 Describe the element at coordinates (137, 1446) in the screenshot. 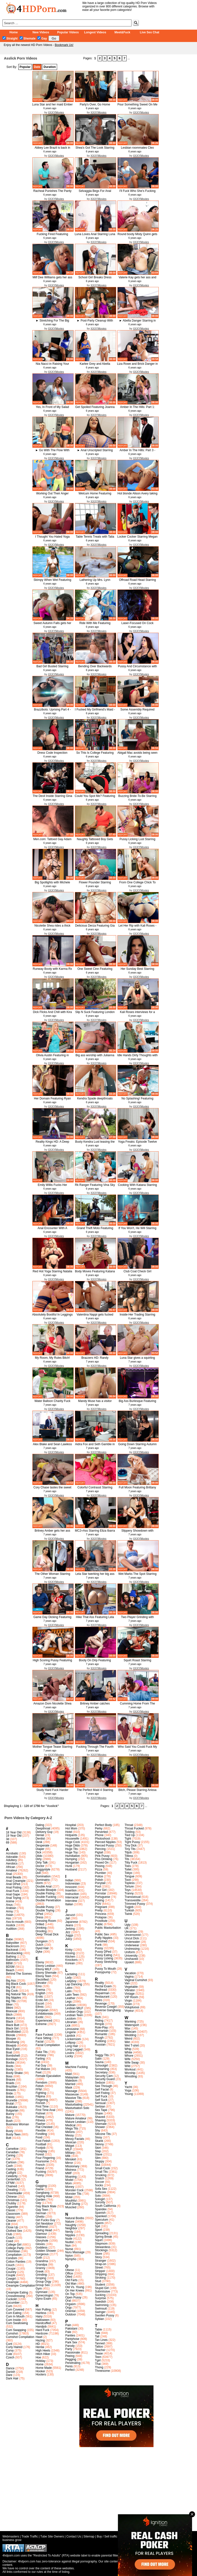

I see `Going Down Starring Autumn Falls ...` at that location.